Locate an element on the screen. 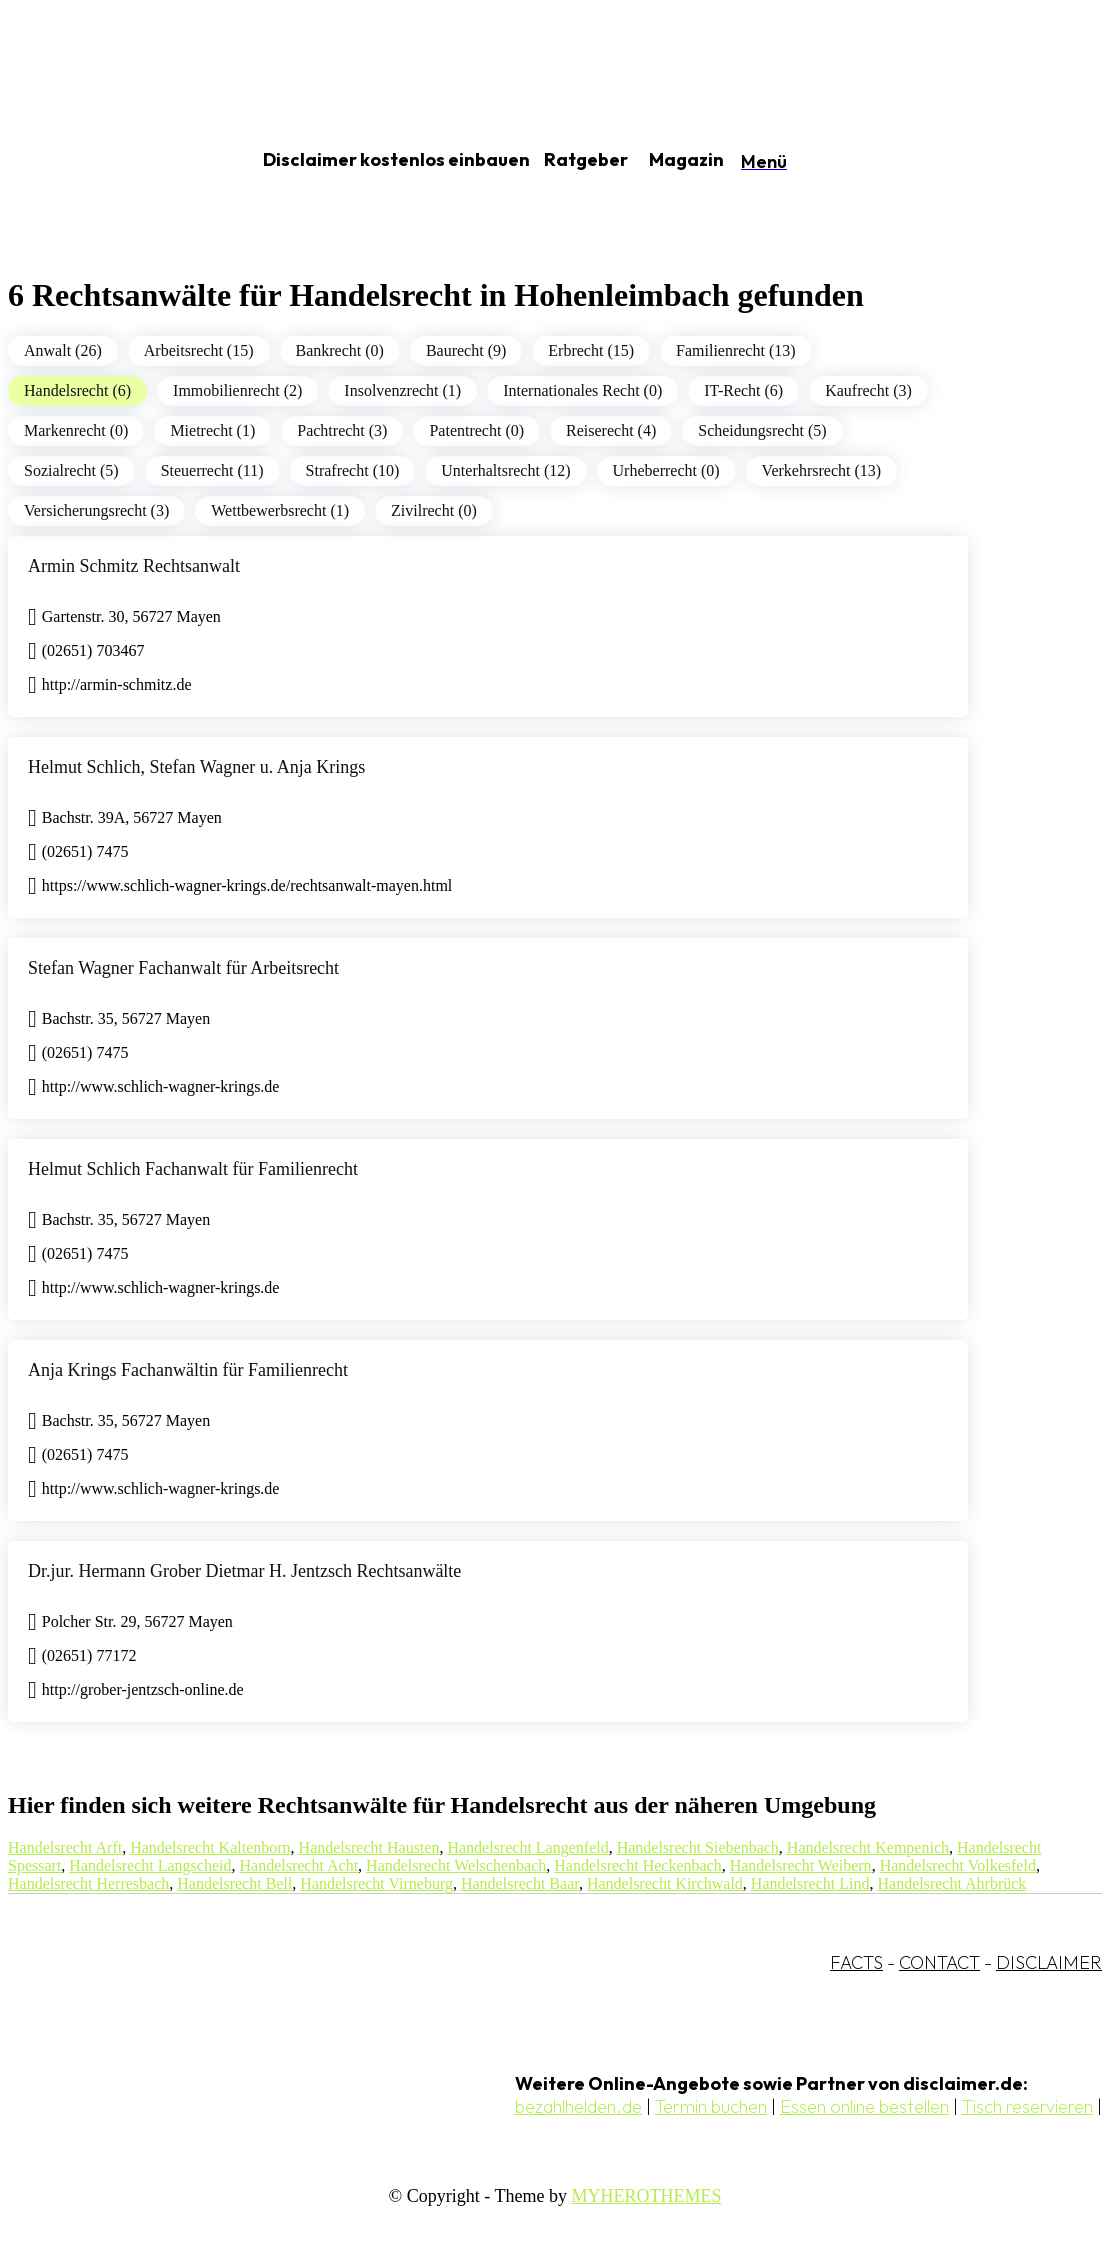 Image resolution: width=1110 pixels, height=2265 pixels. Arbeitsrecht (15) is located at coordinates (199, 350).